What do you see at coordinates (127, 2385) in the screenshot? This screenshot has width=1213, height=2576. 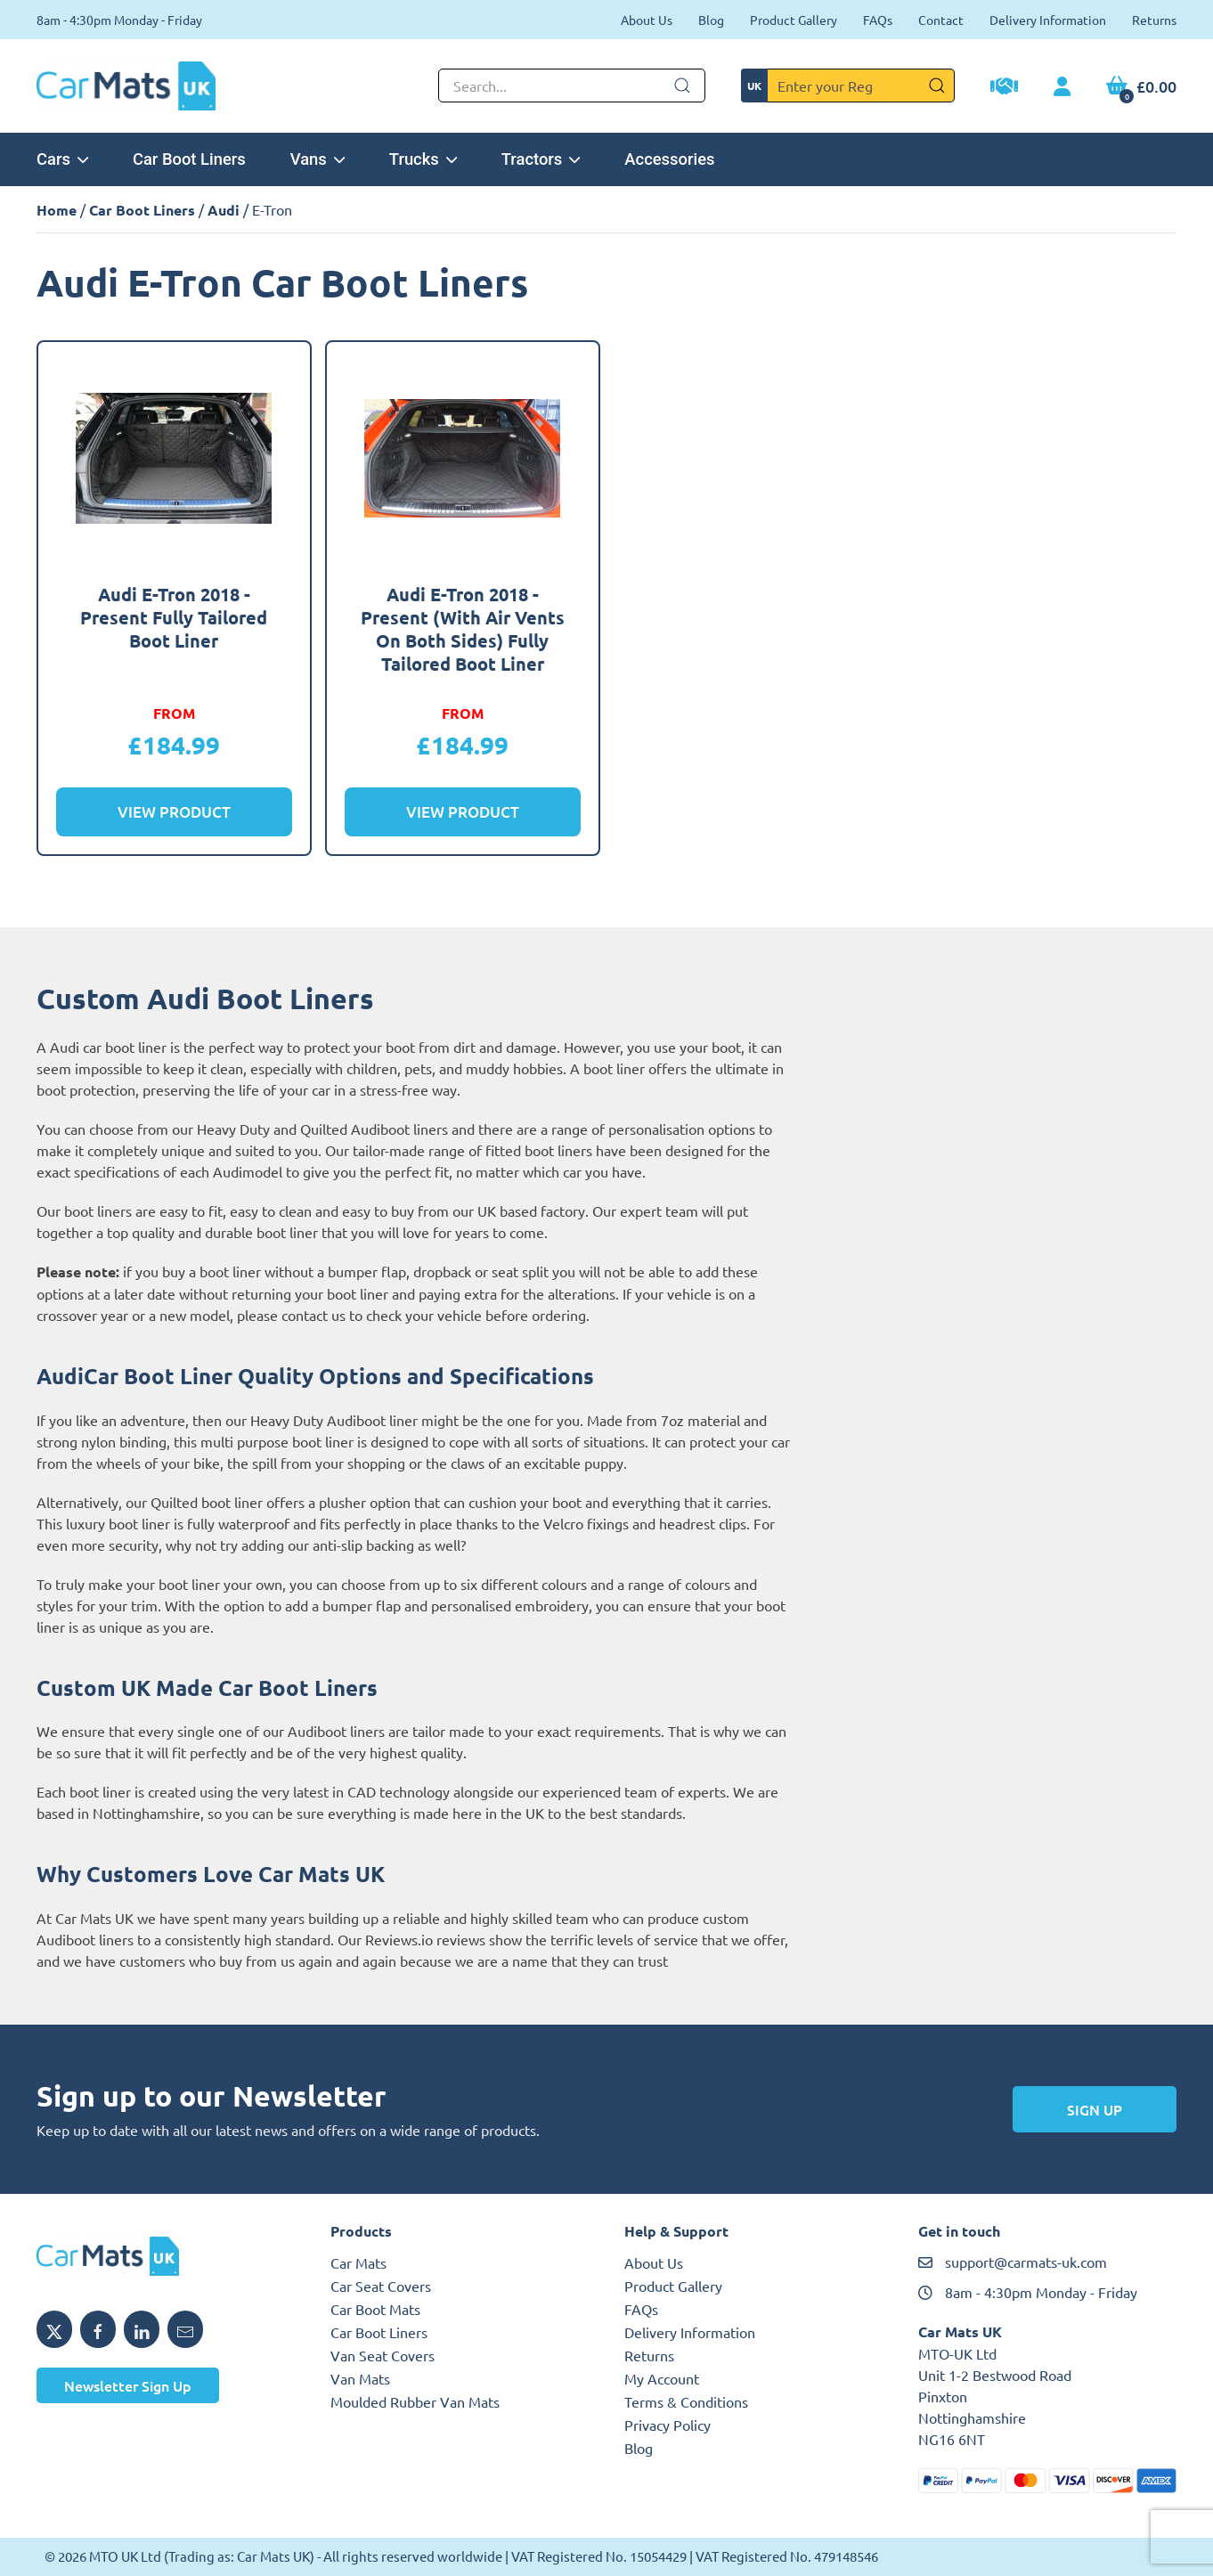 I see `Newsletter Sign Up` at bounding box center [127, 2385].